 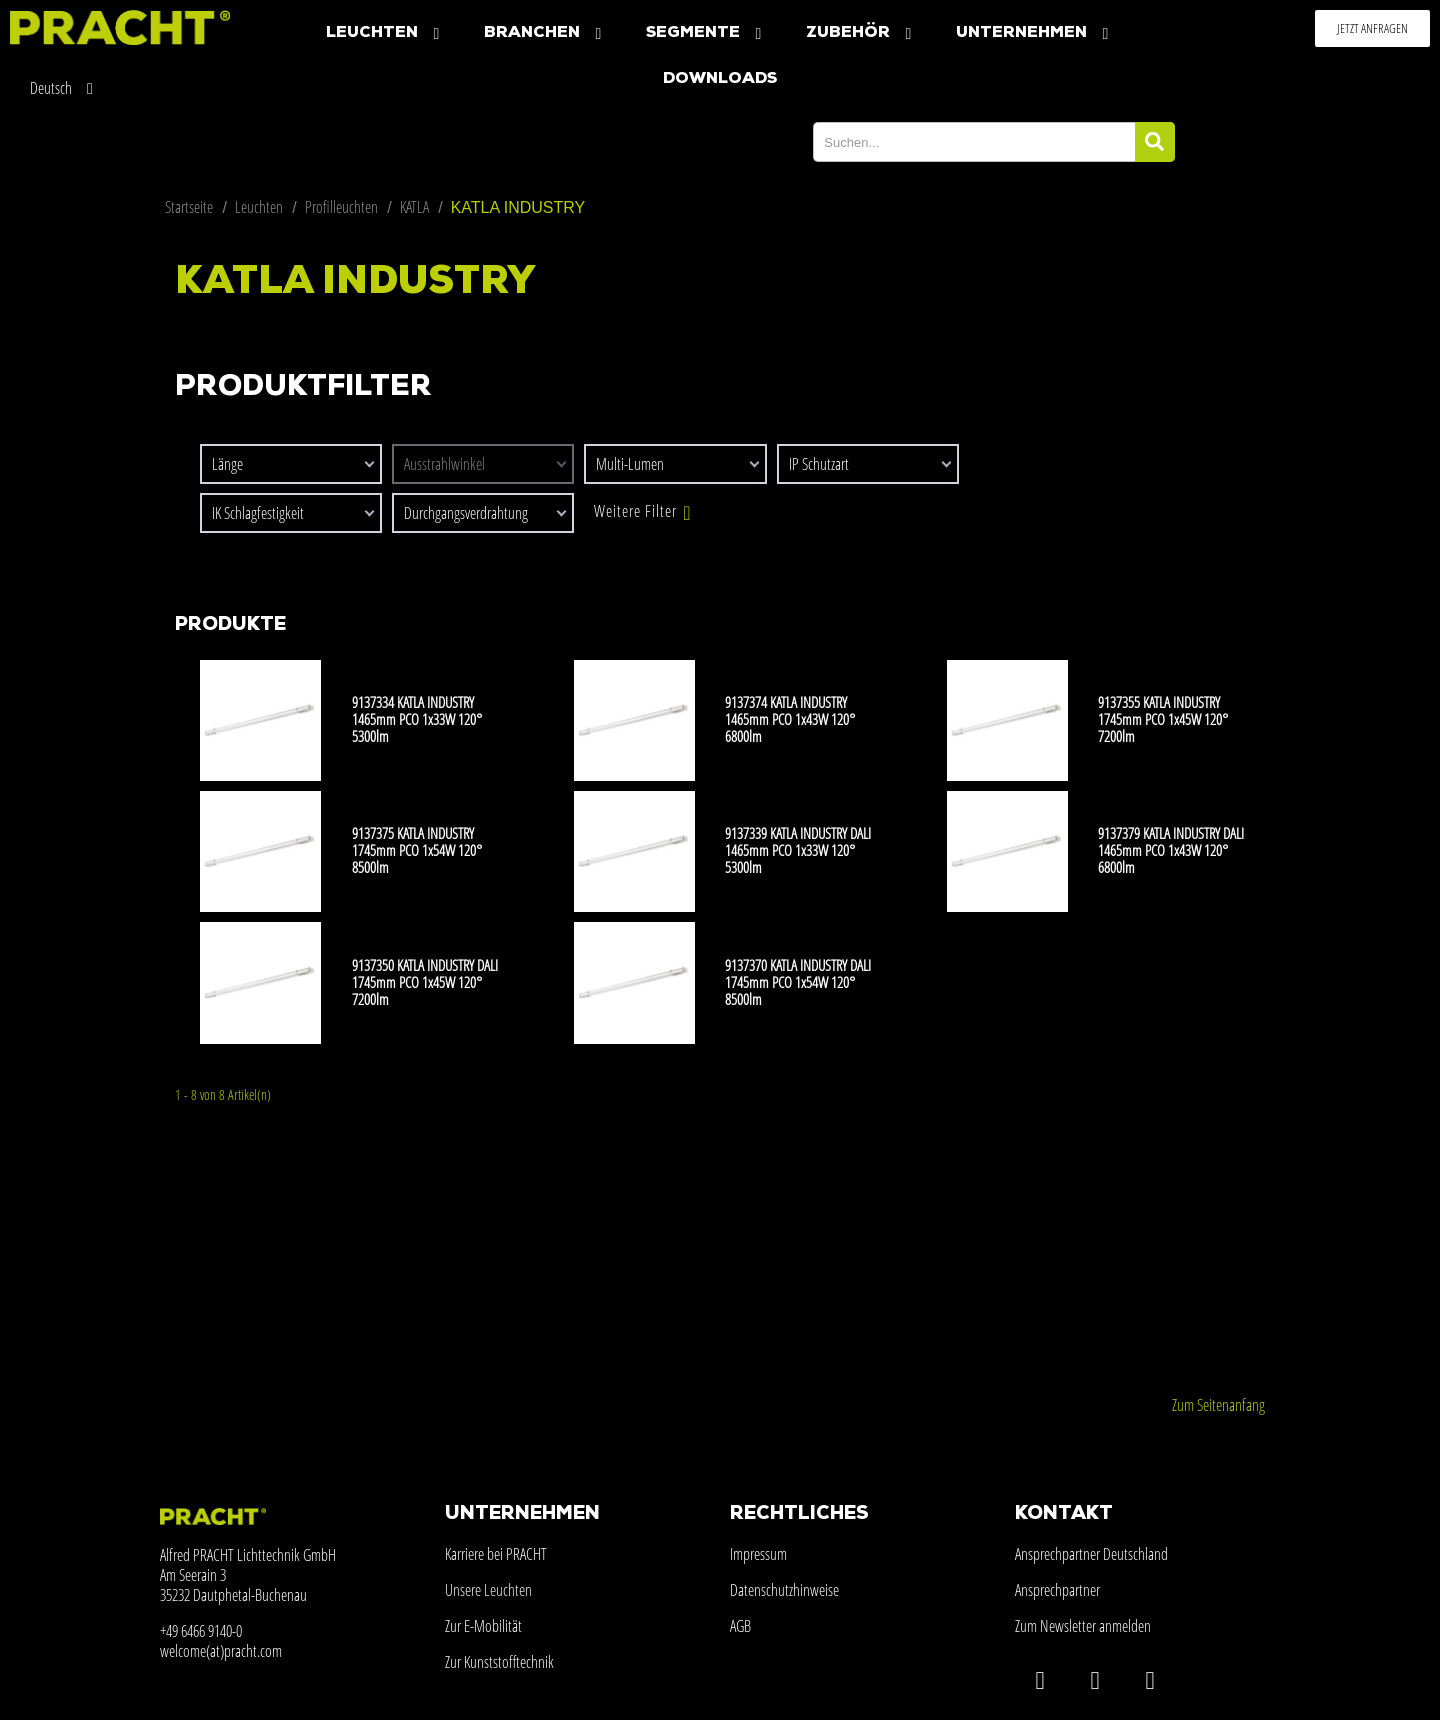 I want to click on Unsere Leuchten, so click(x=488, y=1590).